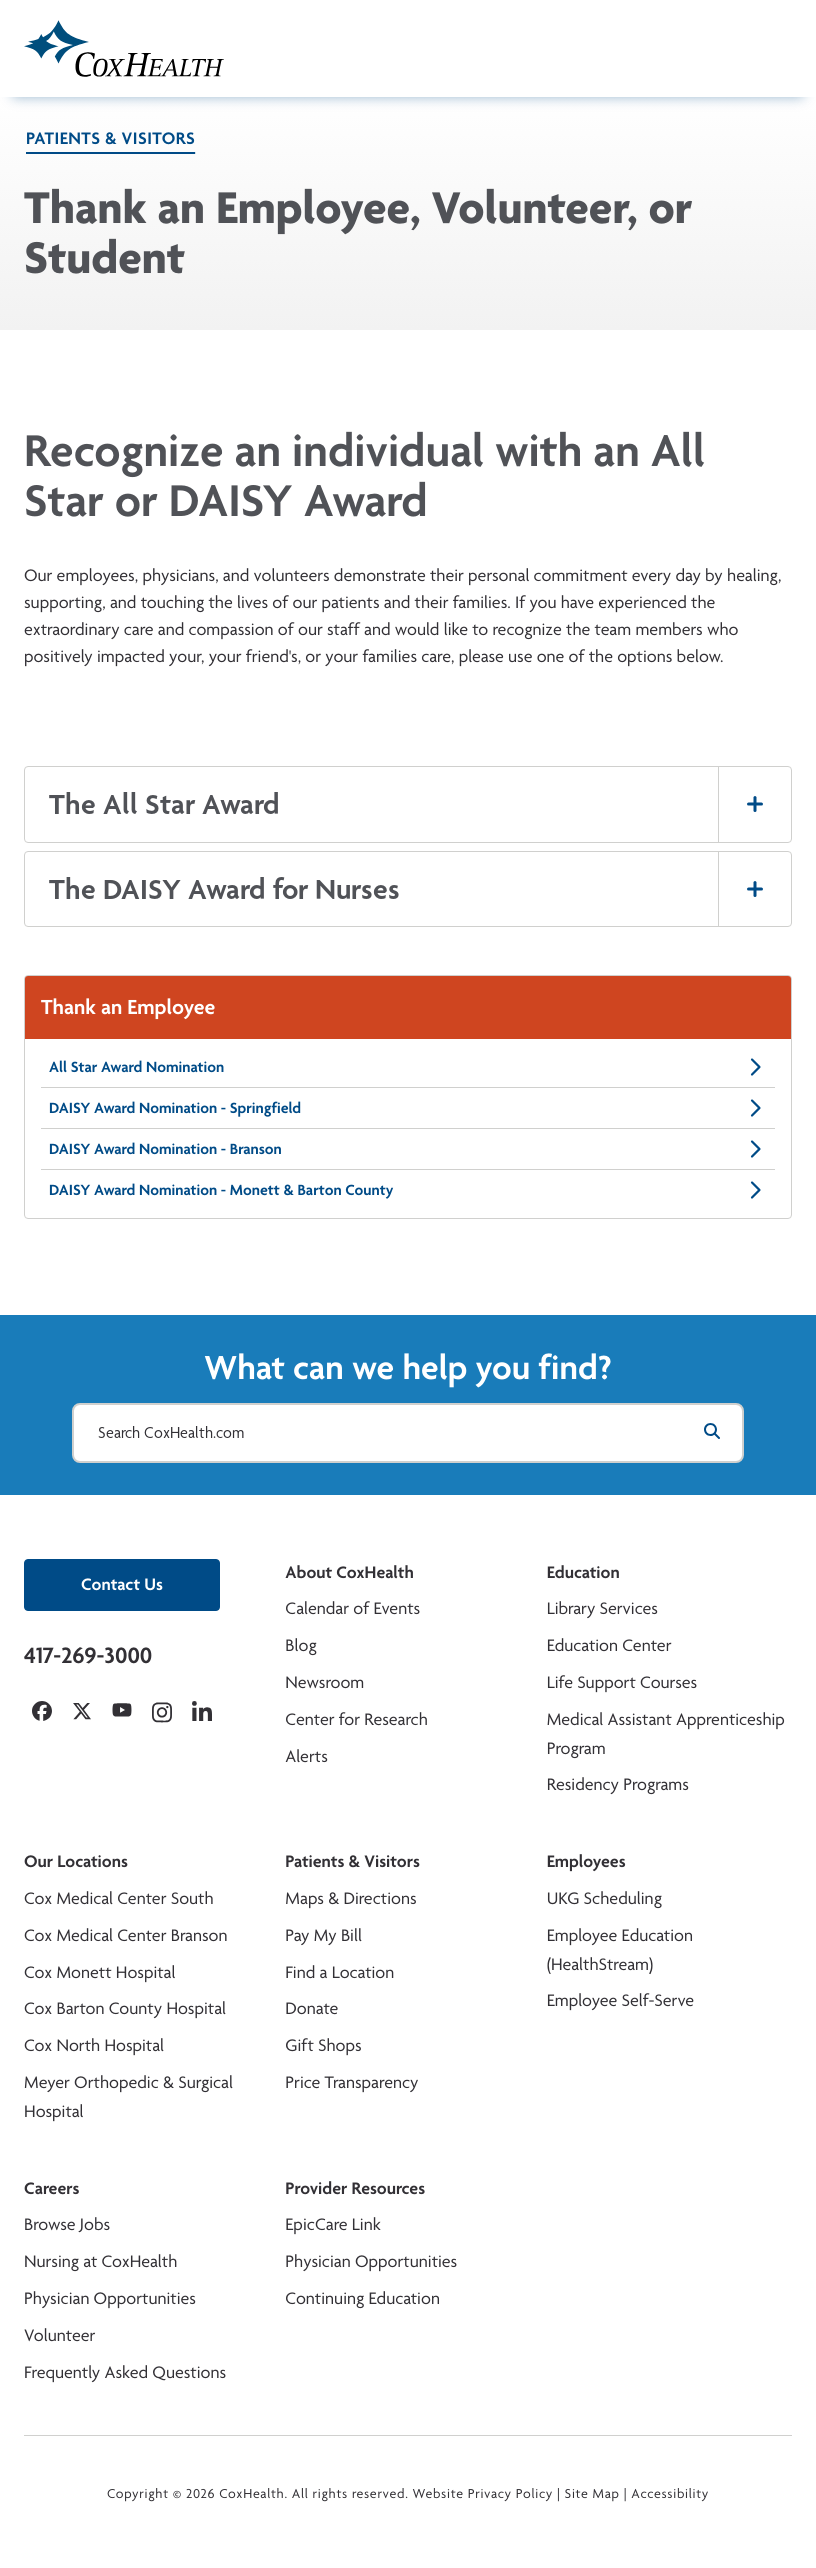 The image size is (816, 2568). Describe the element at coordinates (125, 2008) in the screenshot. I see `Cox Barton County Hospital` at that location.